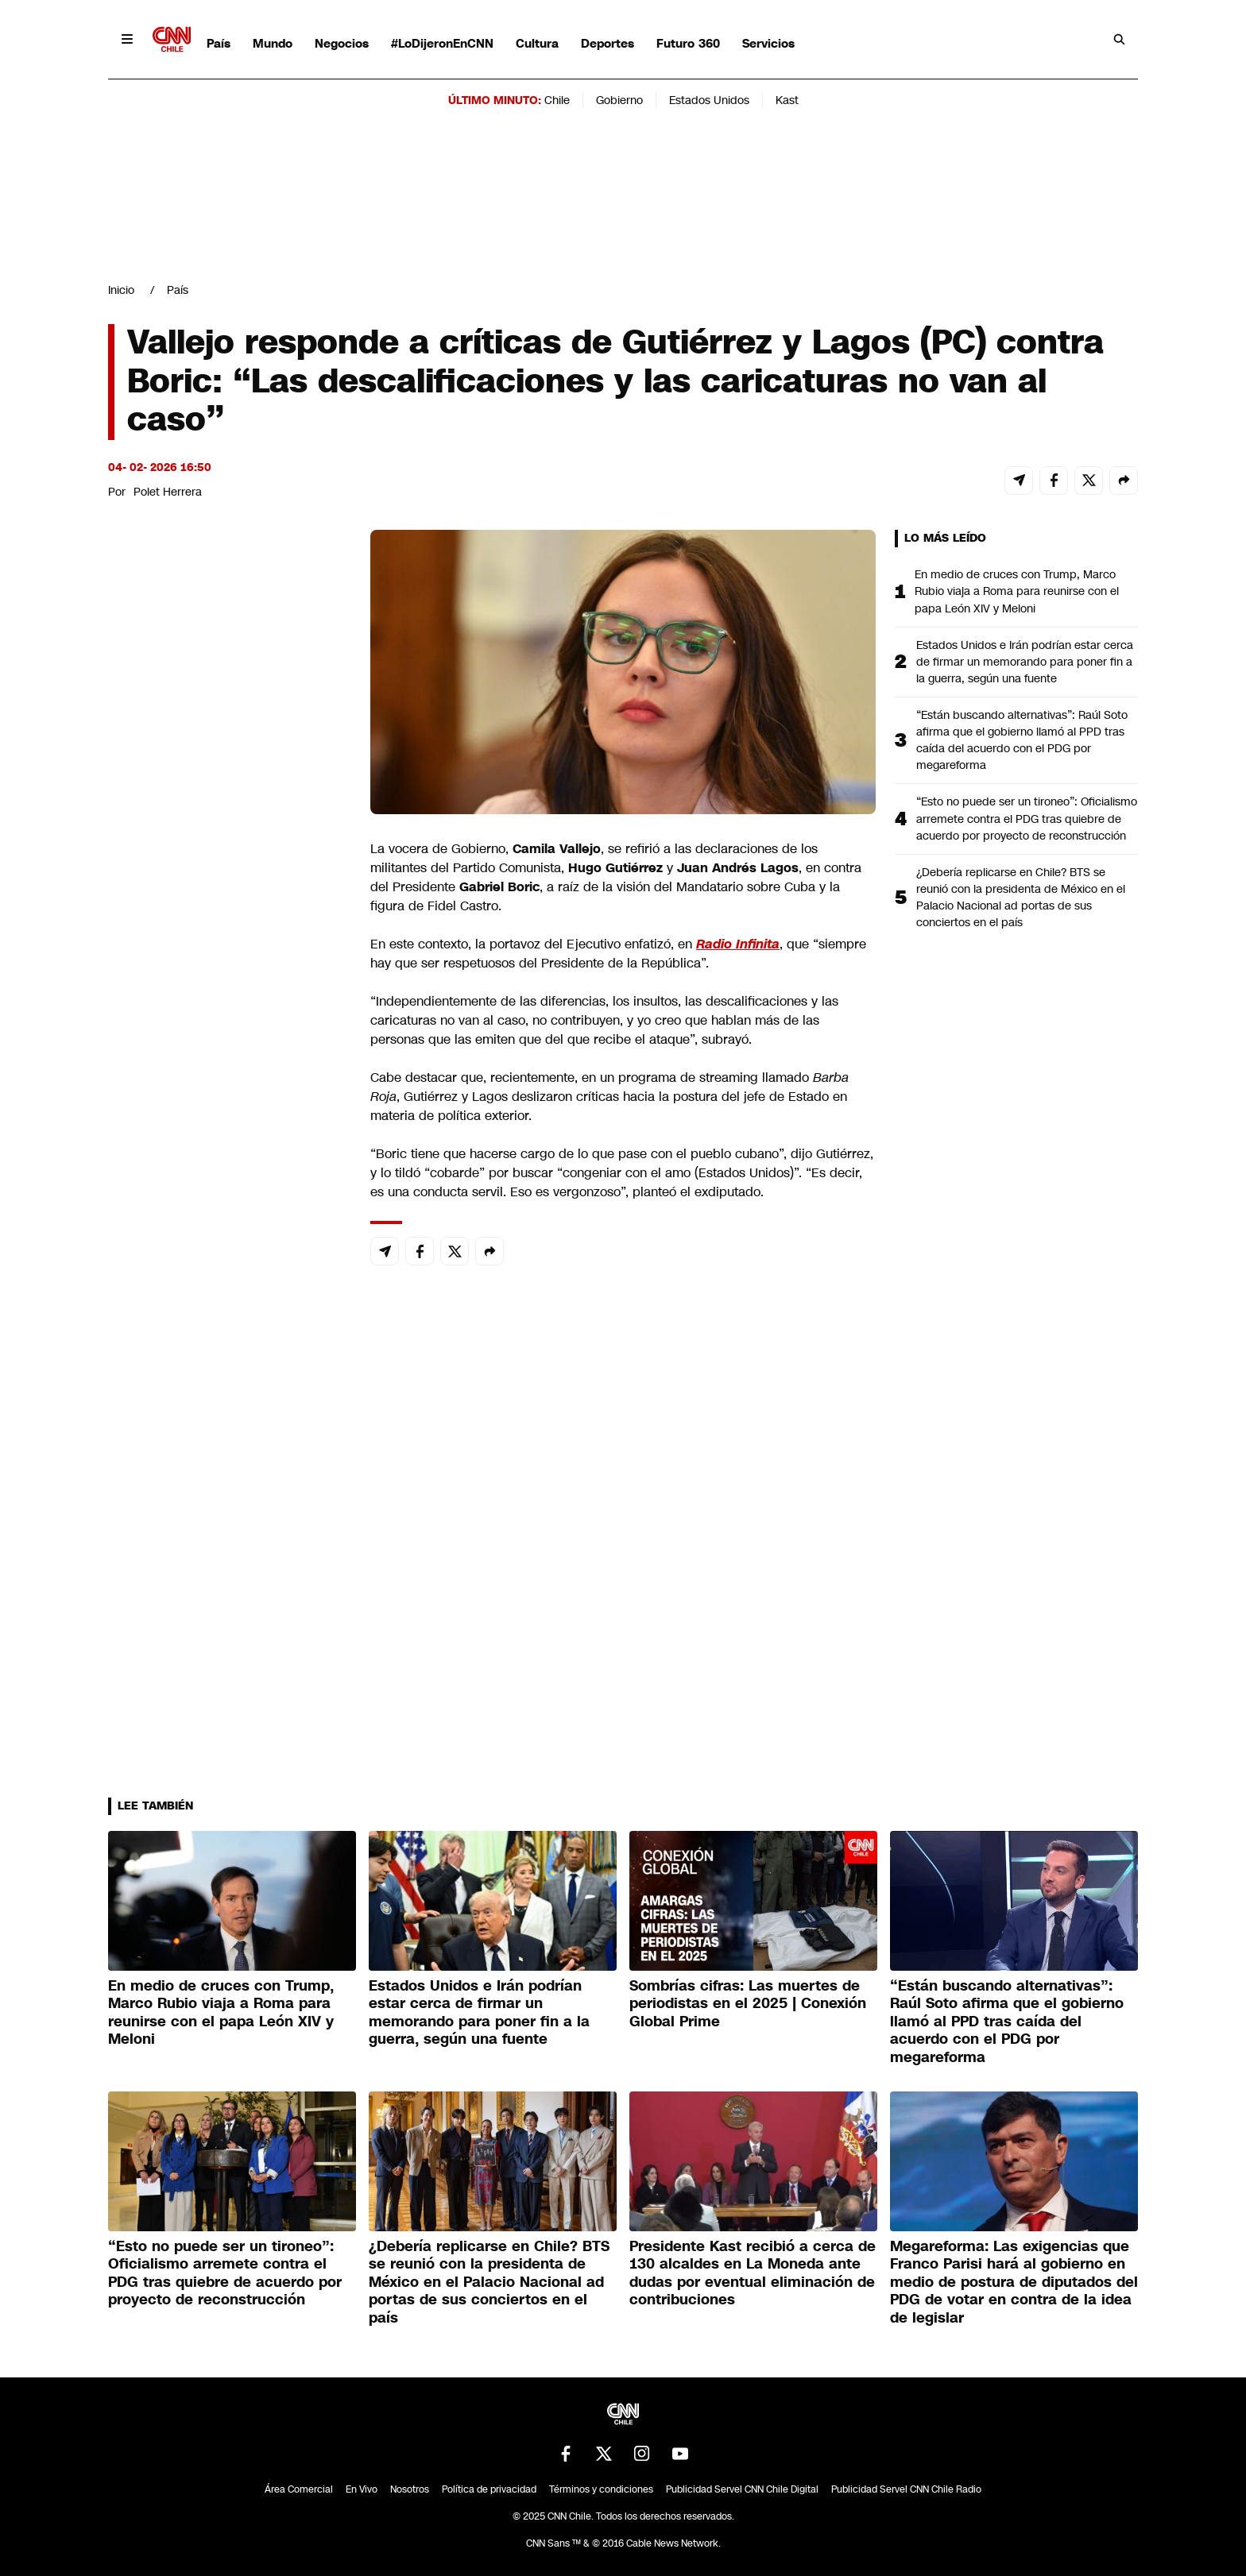  What do you see at coordinates (489, 2489) in the screenshot?
I see `Política de privacidad` at bounding box center [489, 2489].